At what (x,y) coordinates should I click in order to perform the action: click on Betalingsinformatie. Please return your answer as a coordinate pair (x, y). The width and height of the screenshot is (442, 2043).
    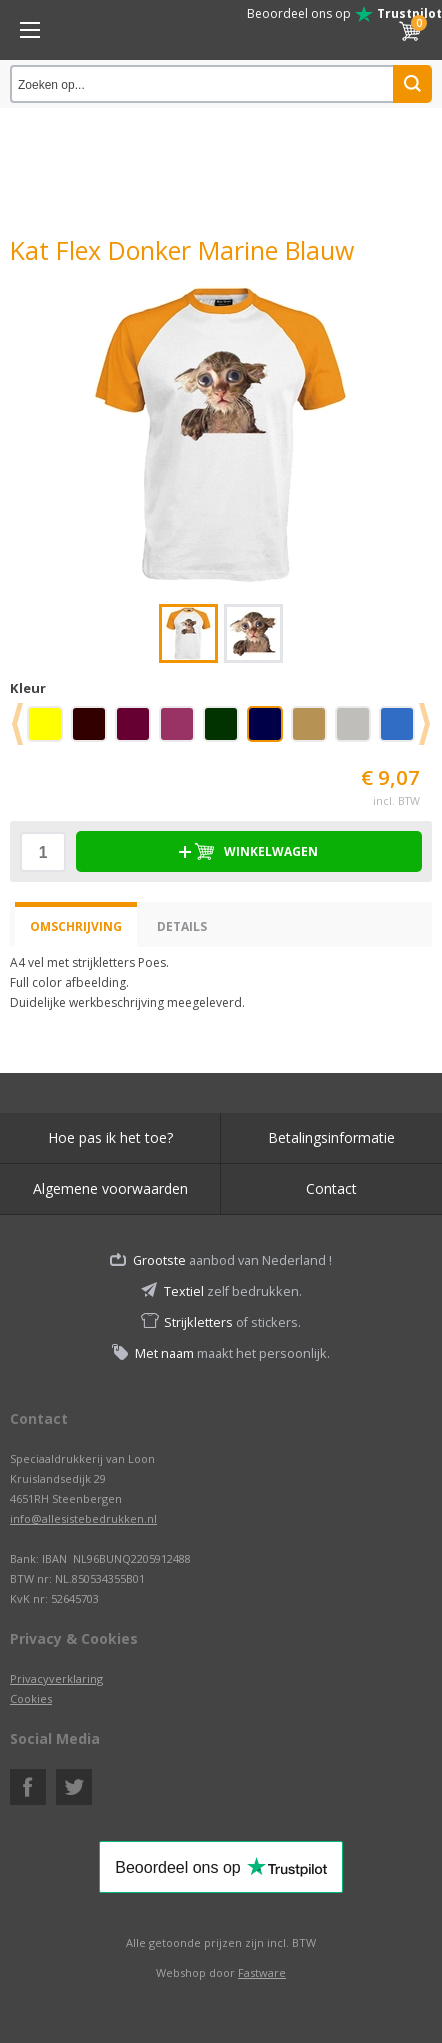
    Looking at the image, I should click on (331, 1137).